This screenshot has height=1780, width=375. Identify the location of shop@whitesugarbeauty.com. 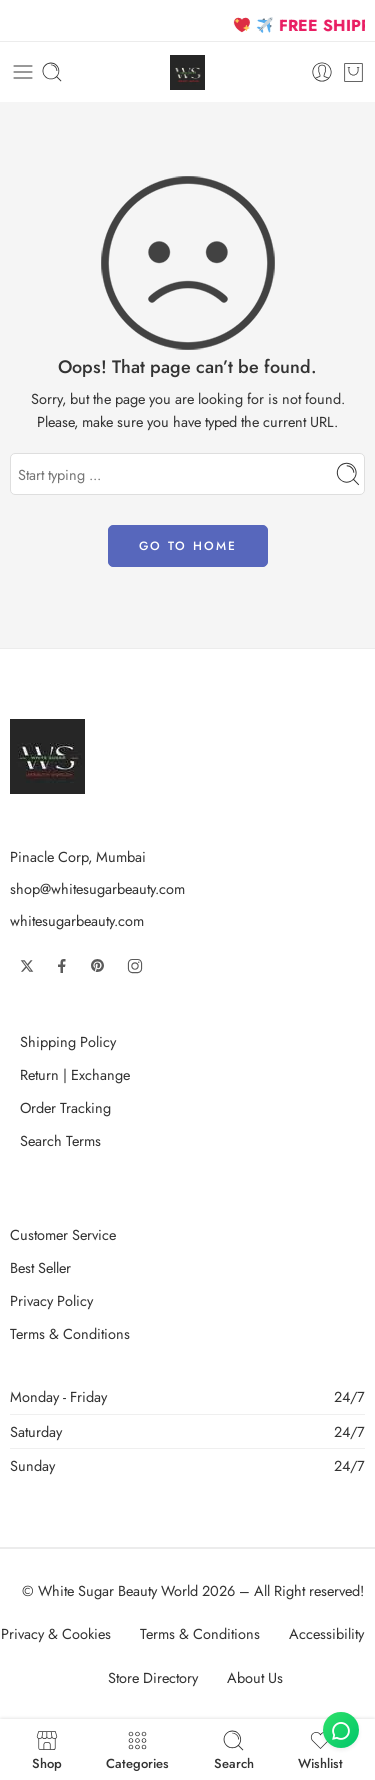
(97, 888).